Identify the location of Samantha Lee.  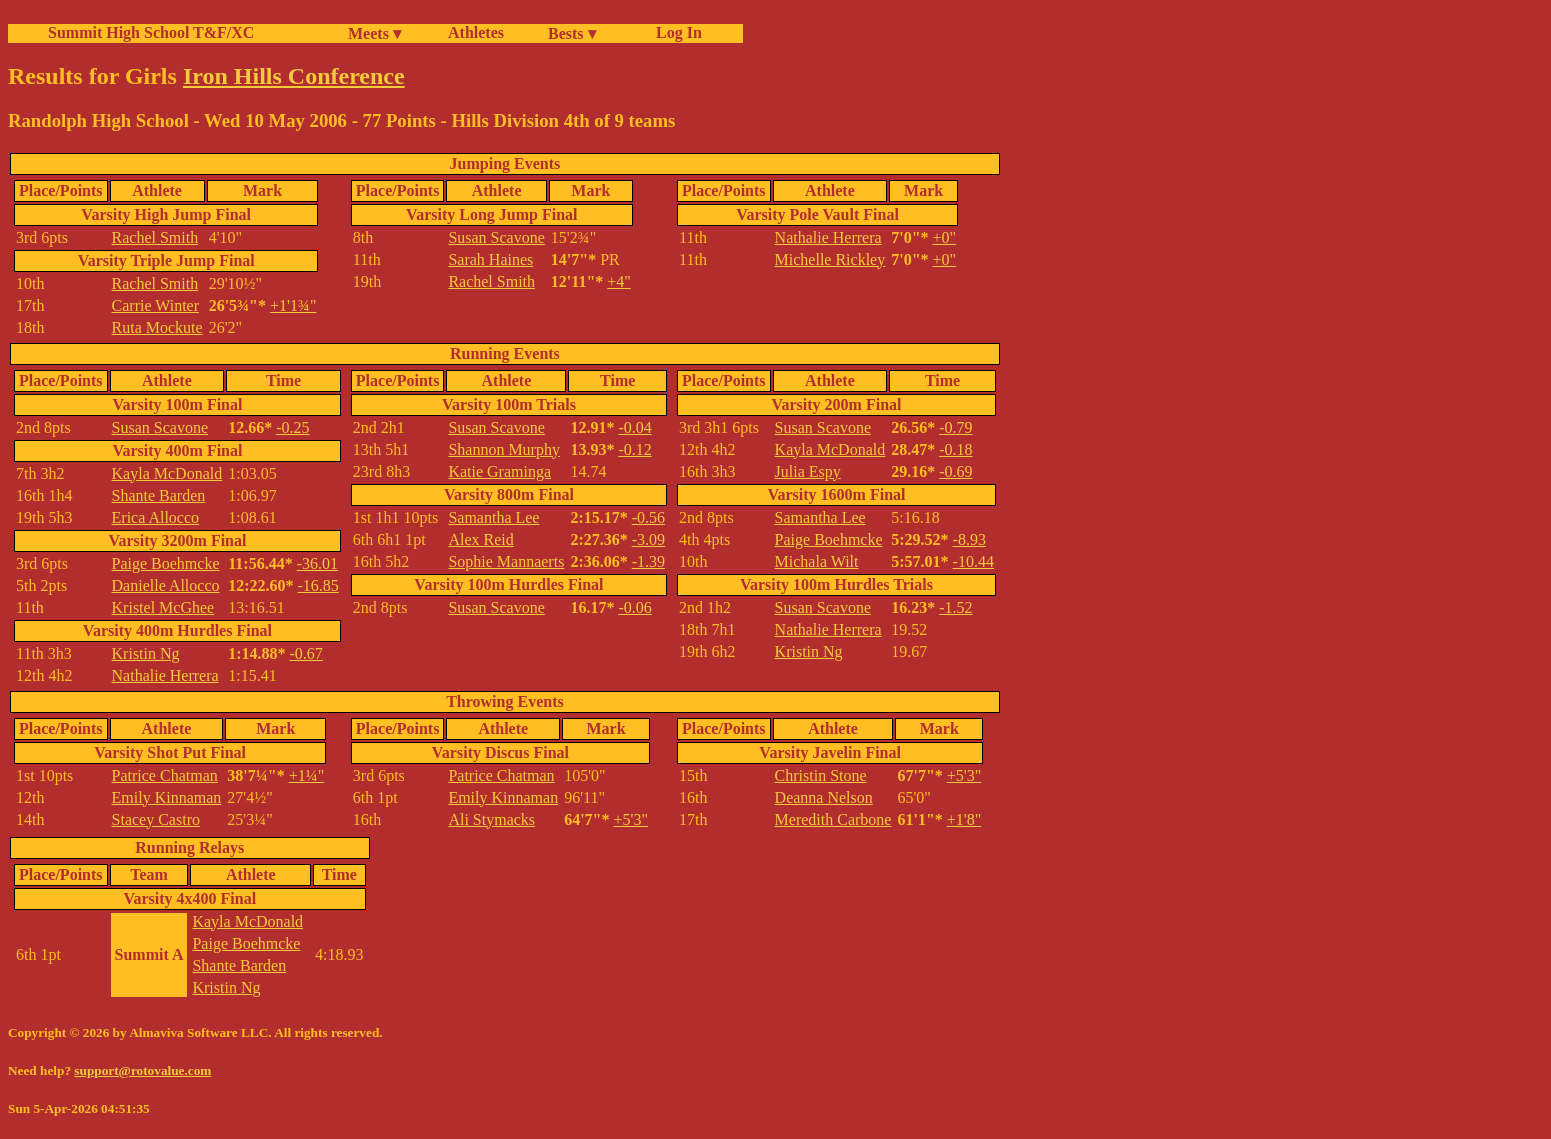
(493, 517).